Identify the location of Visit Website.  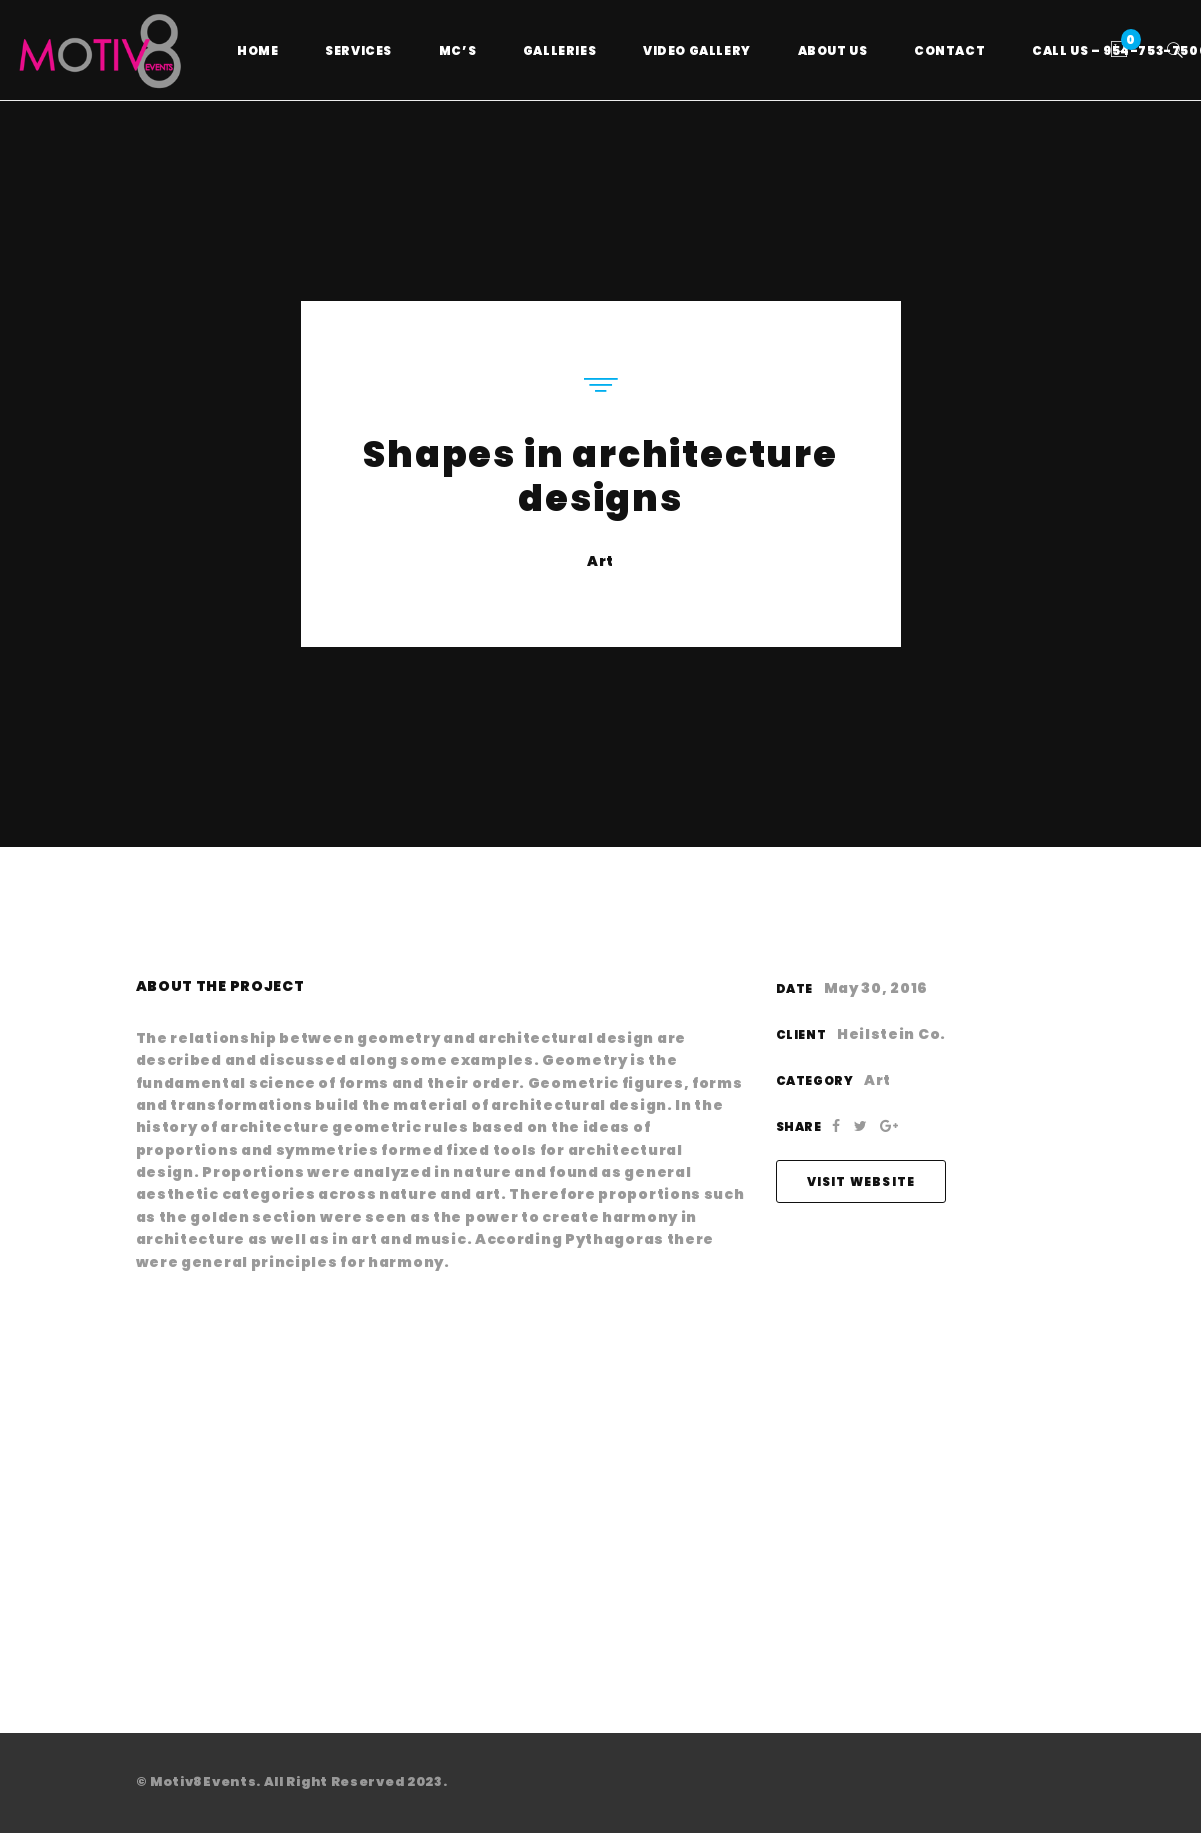
(861, 1181).